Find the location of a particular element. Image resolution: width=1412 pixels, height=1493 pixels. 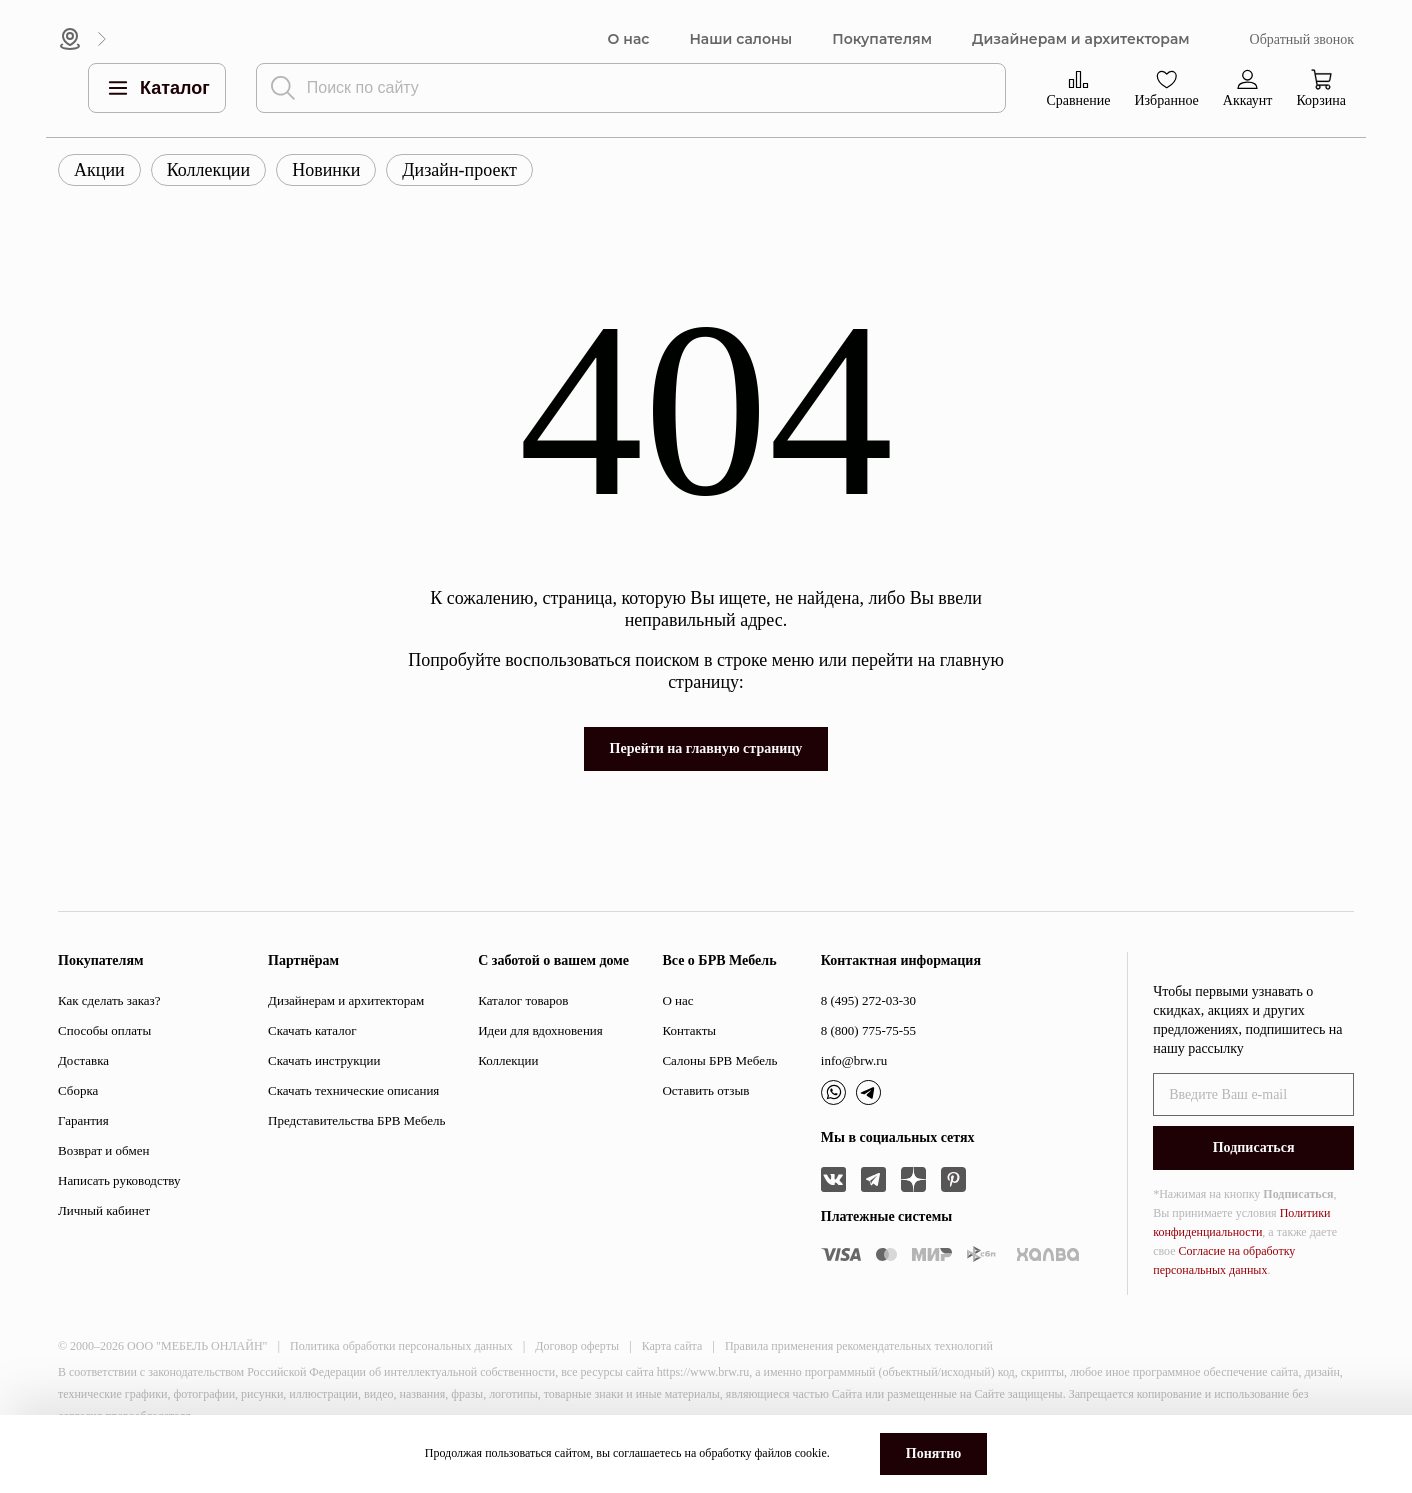

Правила применения рекомендательных технологий is located at coordinates (859, 1346).